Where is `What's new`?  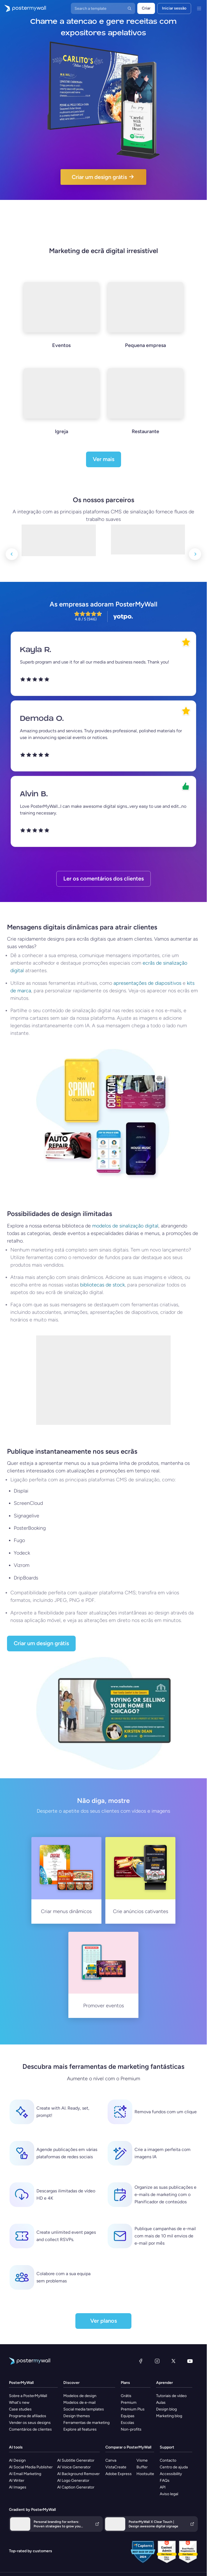
What's new is located at coordinates (19, 2402).